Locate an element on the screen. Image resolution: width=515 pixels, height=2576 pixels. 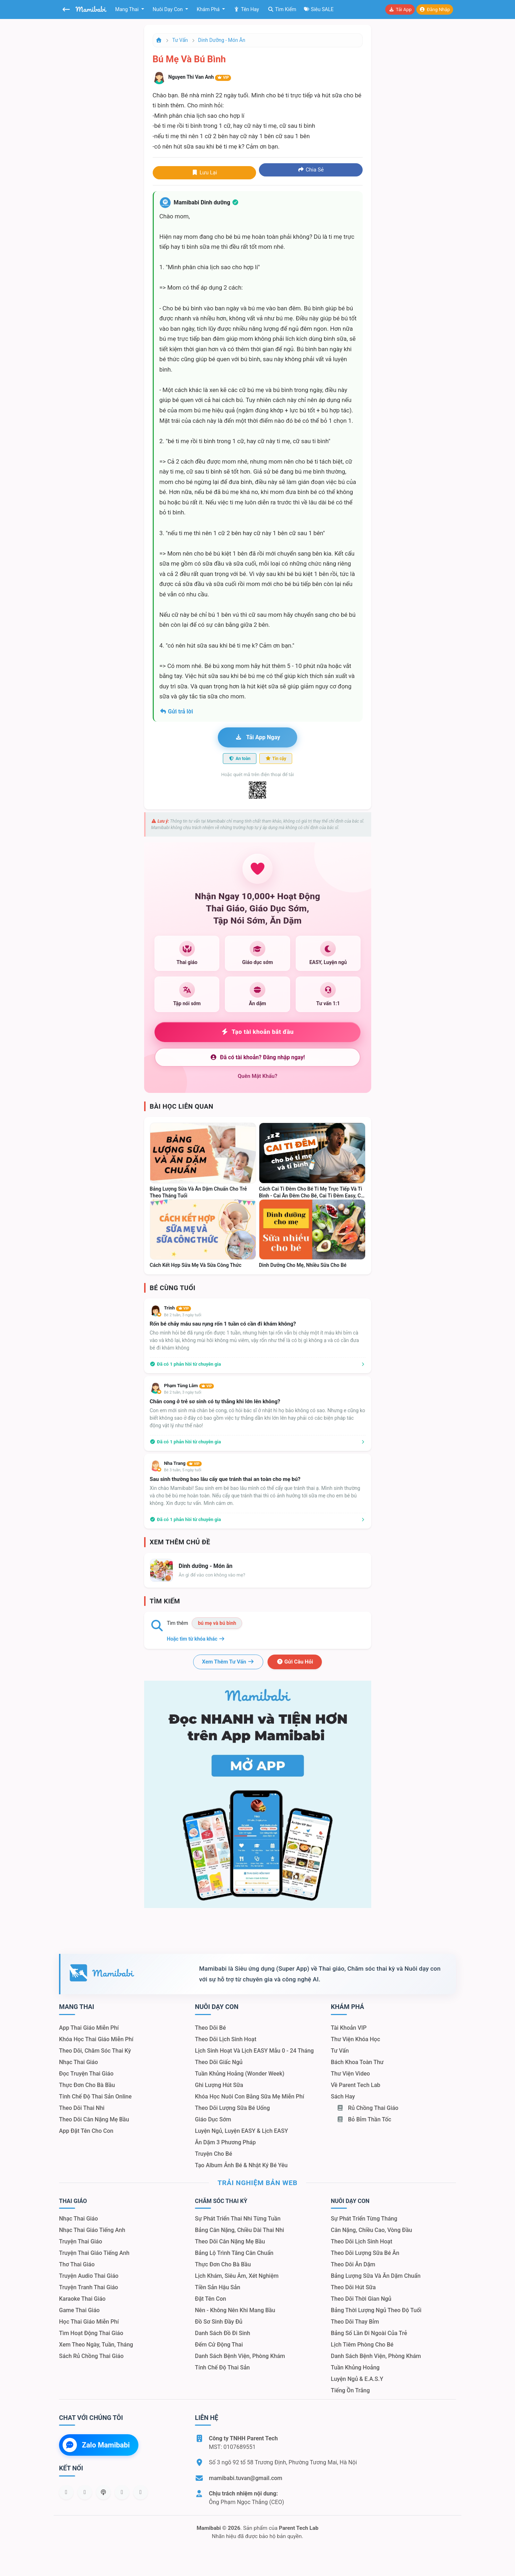
Theo dõi cân nặng mẹ bầu is located at coordinates (94, 2119).